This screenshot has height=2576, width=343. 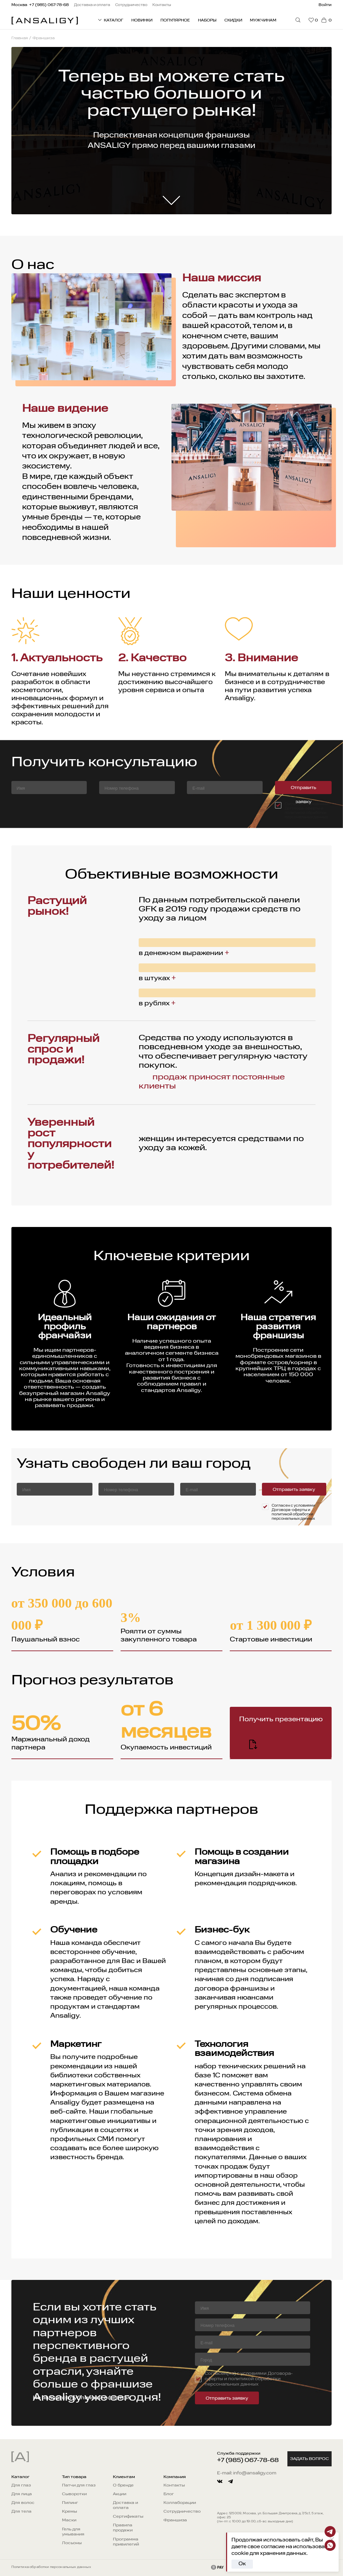 I want to click on Лосьоны, so click(x=72, y=2543).